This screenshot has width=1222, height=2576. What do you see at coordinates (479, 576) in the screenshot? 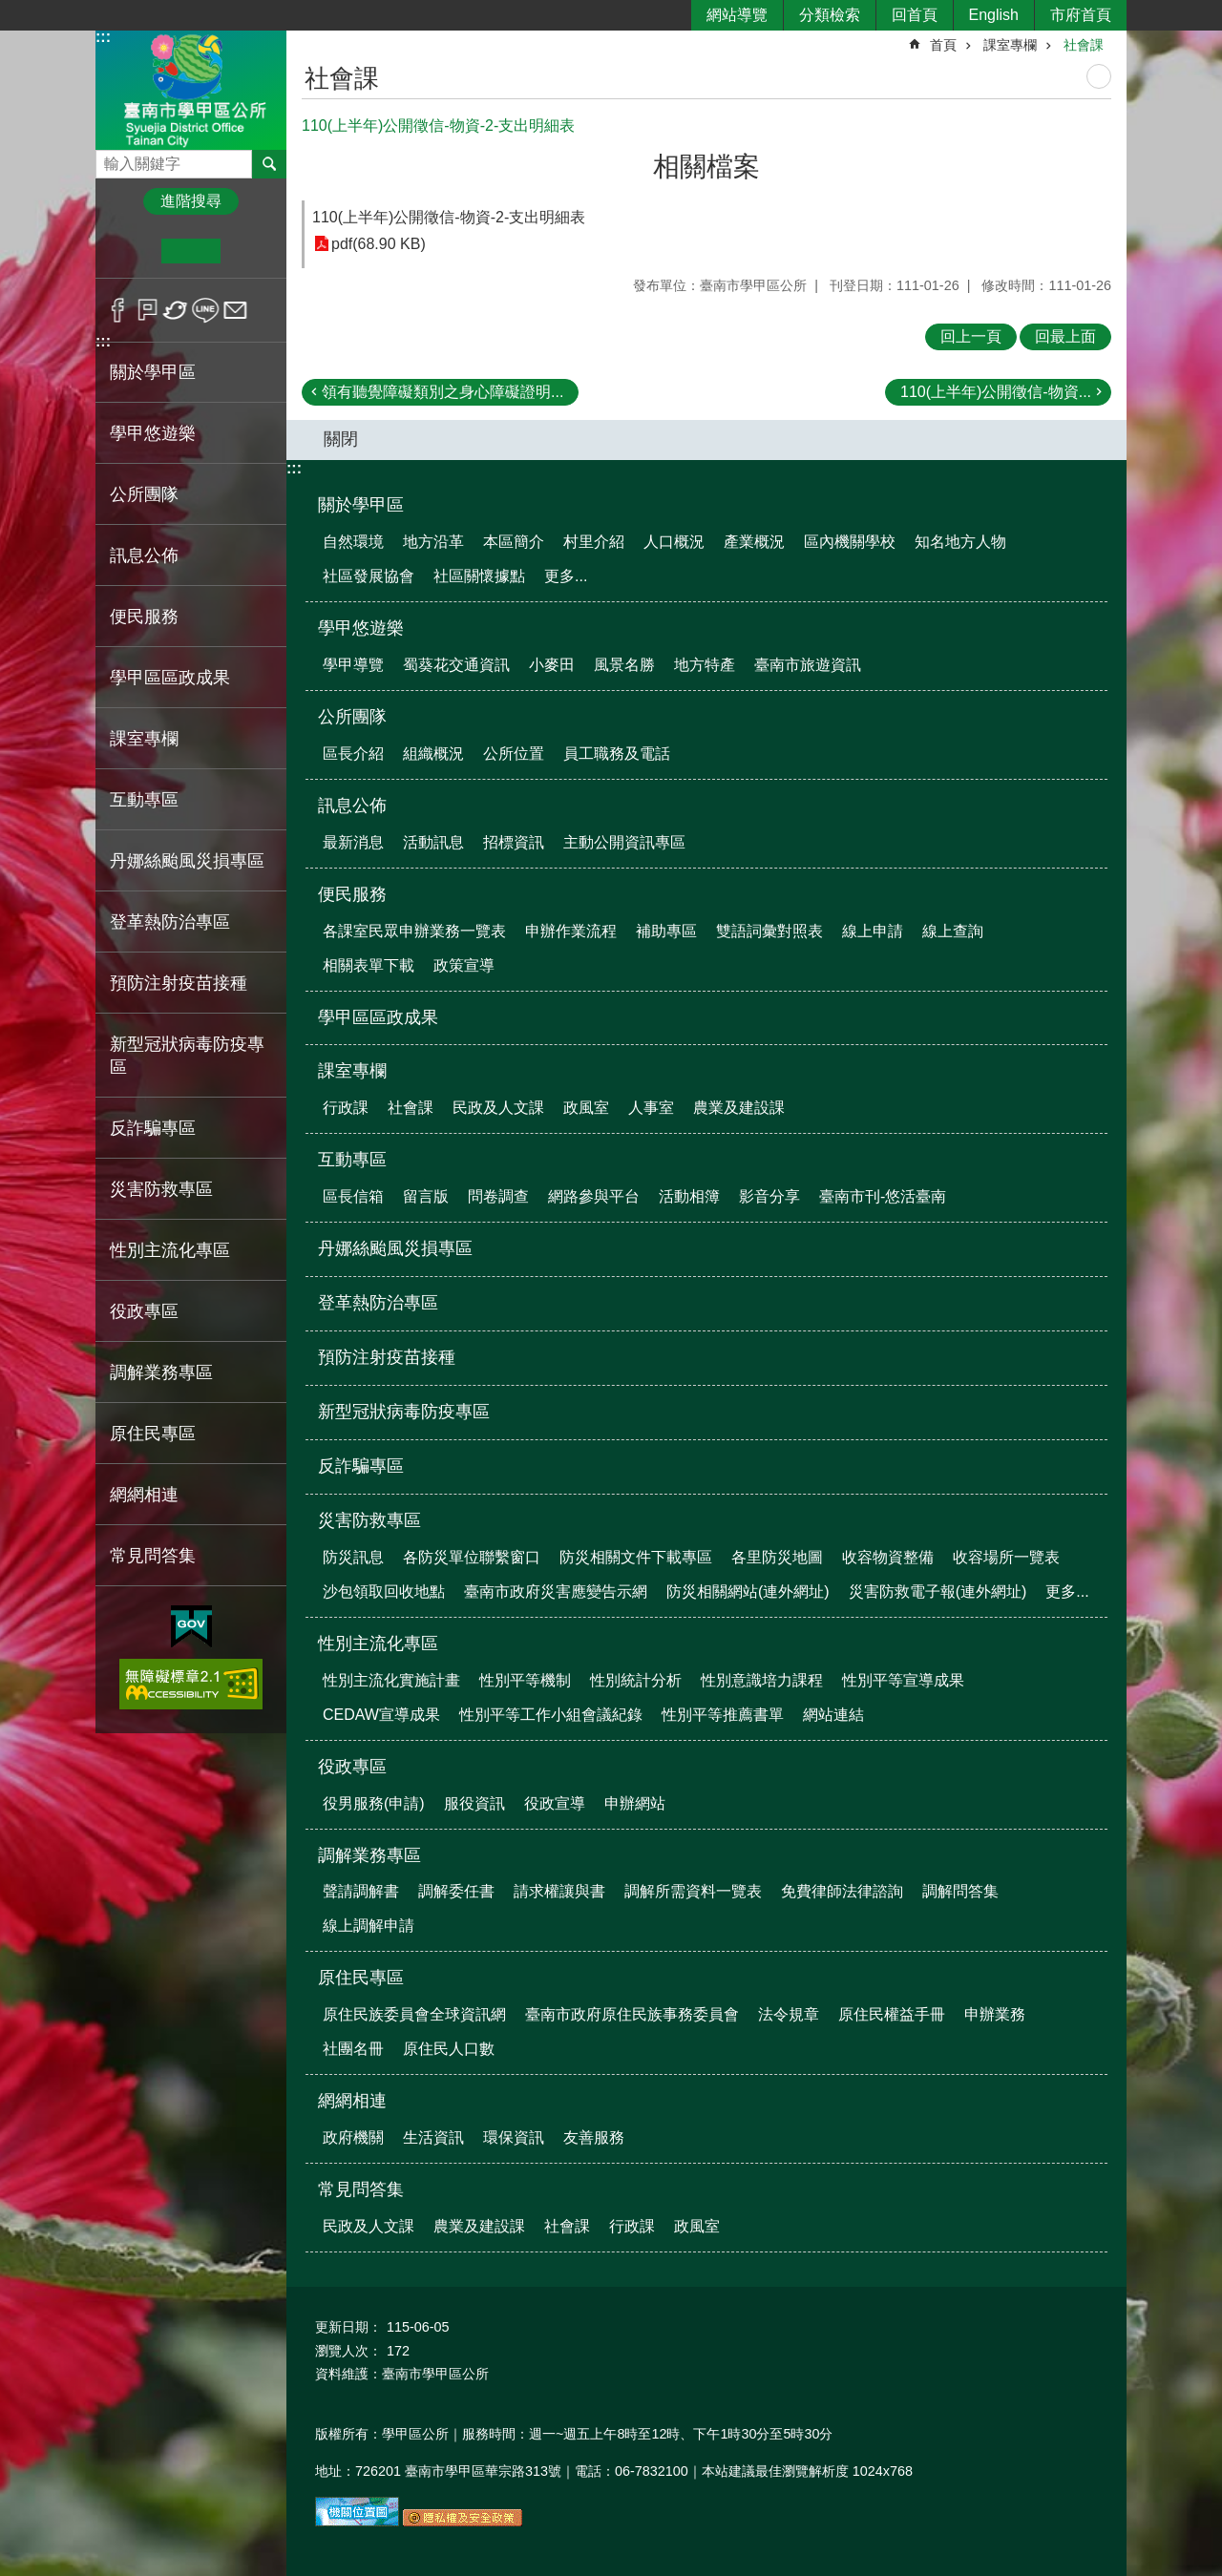
I see `社區關懷據點` at bounding box center [479, 576].